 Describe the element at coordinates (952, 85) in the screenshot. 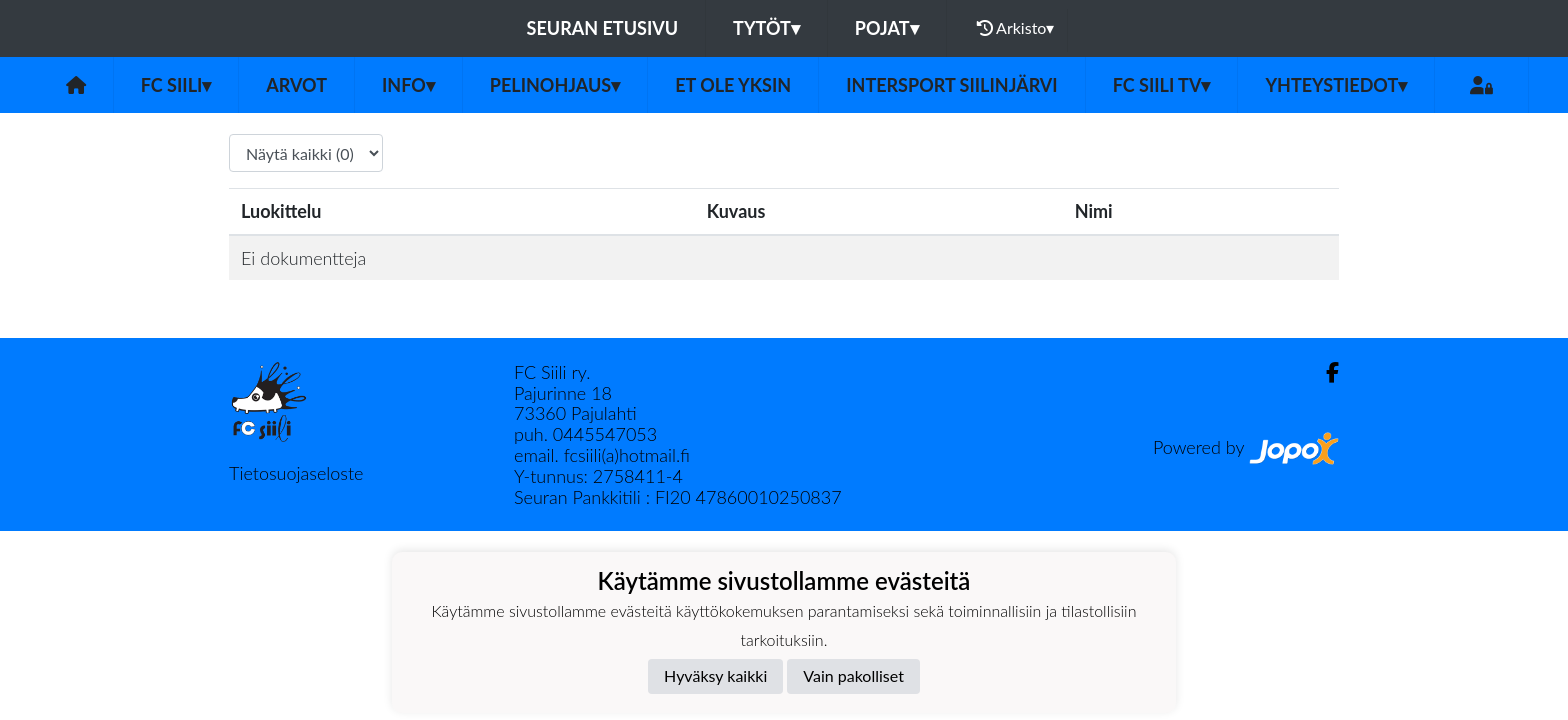

I see `Intersport Siilinjärvi` at that location.